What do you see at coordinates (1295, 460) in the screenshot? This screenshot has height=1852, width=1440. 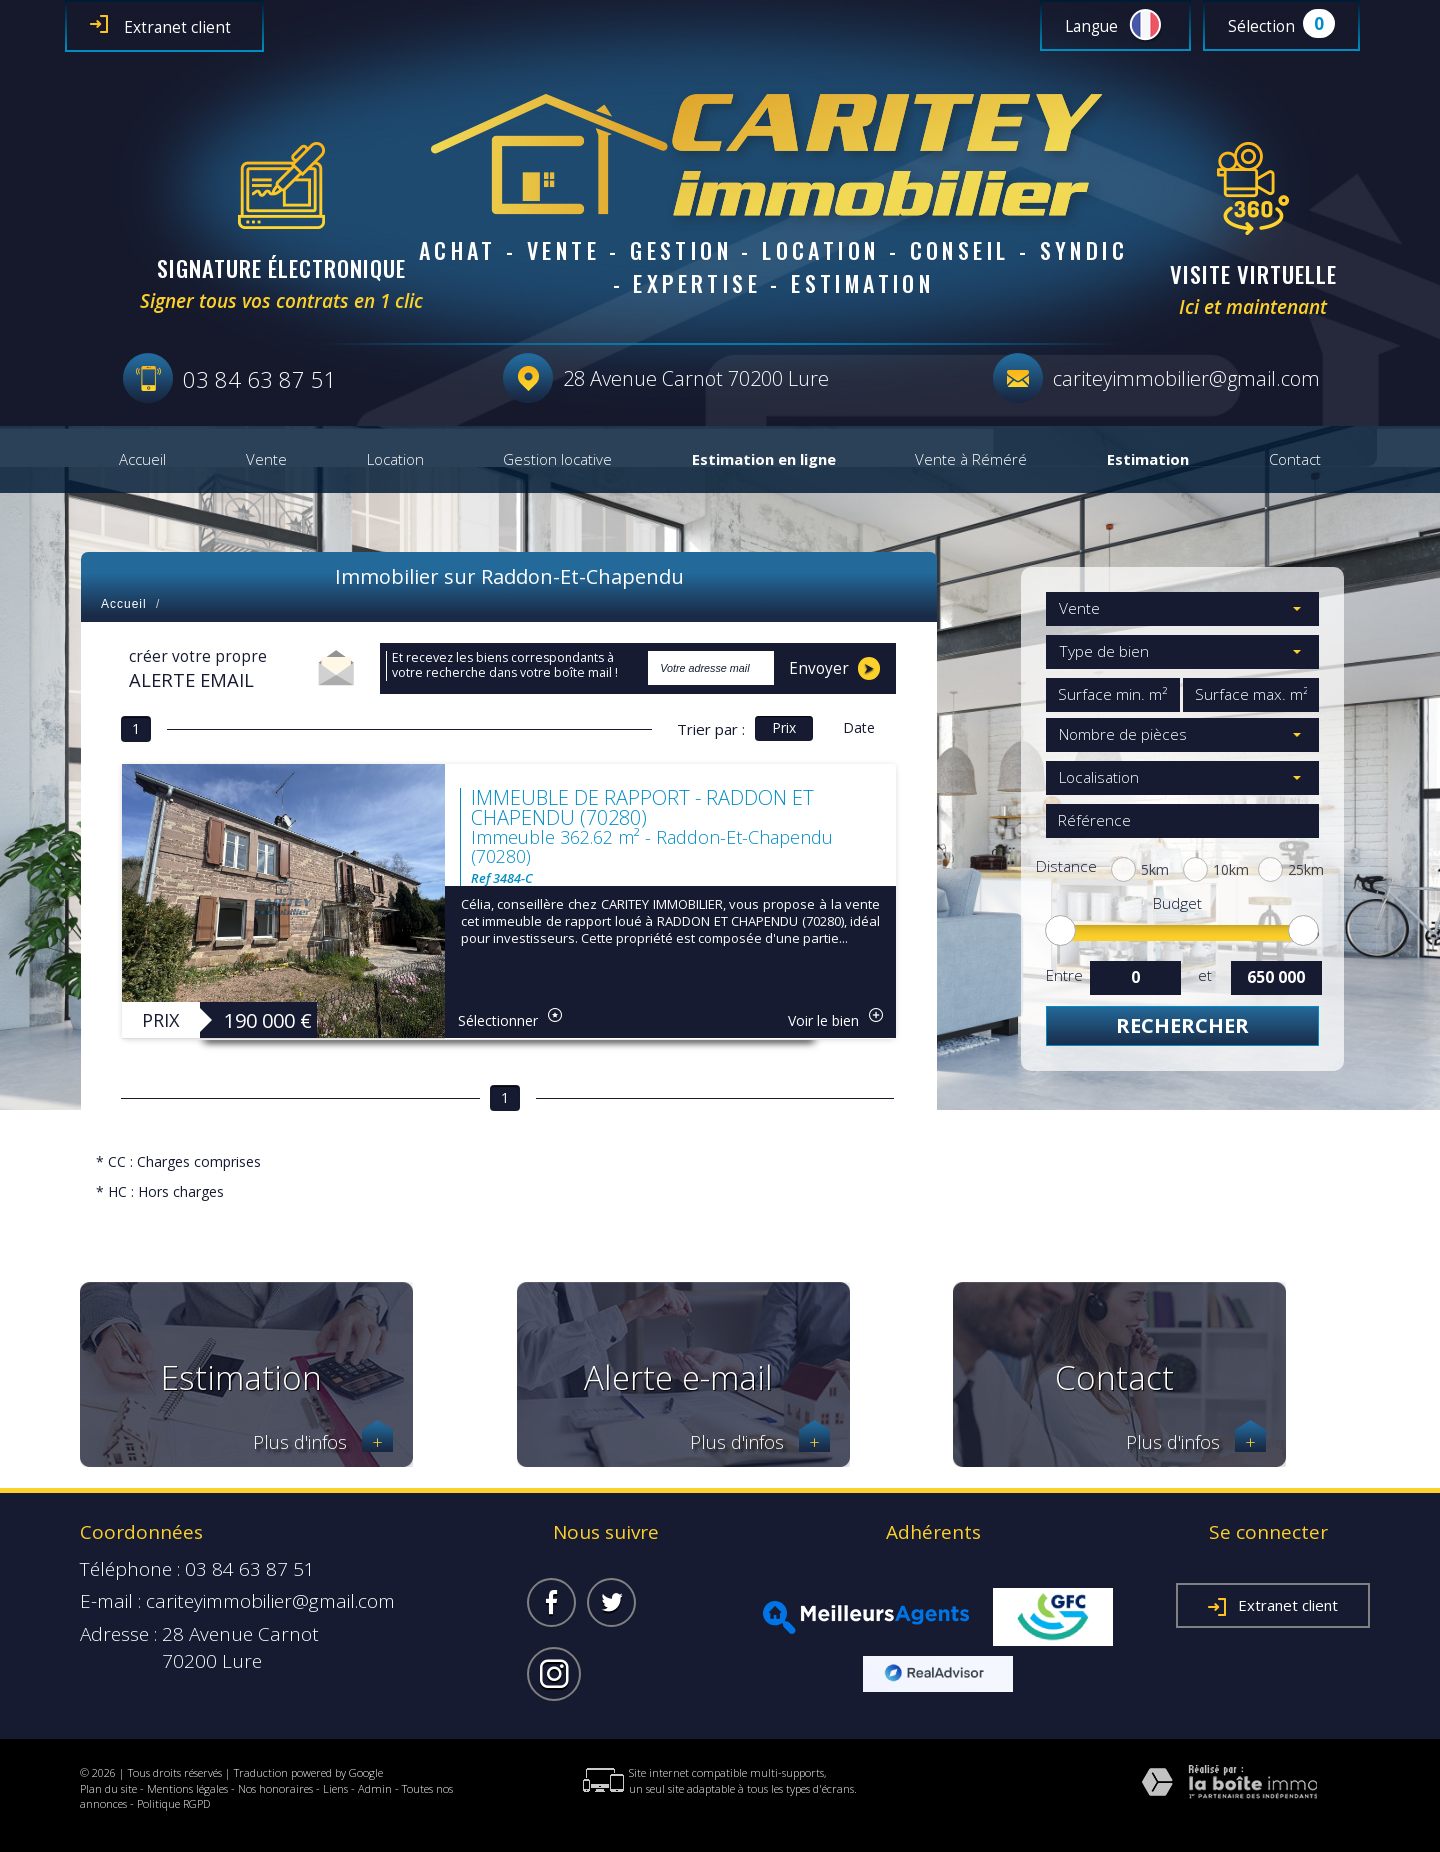 I see `Contact` at bounding box center [1295, 460].